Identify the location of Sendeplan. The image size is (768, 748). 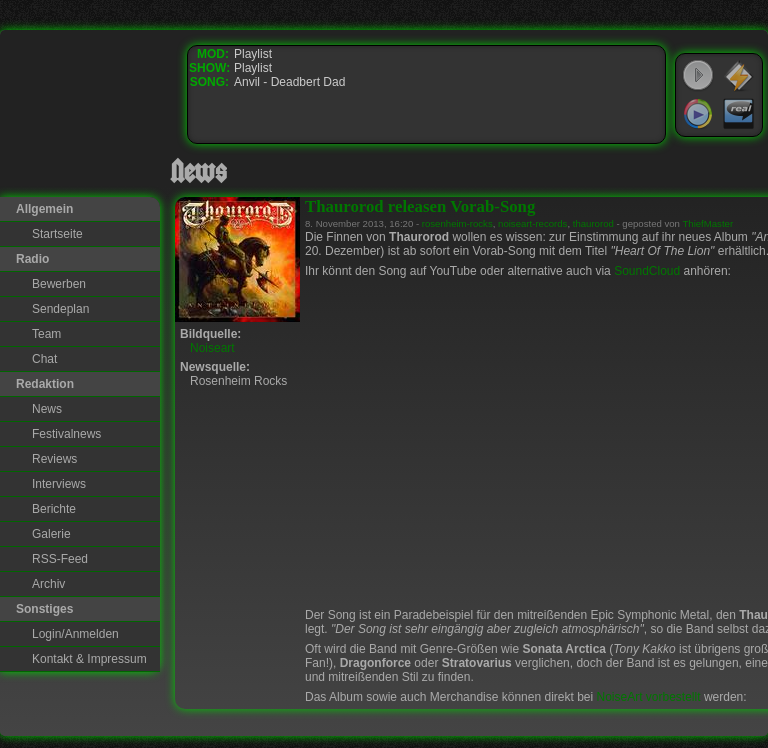
(60, 309).